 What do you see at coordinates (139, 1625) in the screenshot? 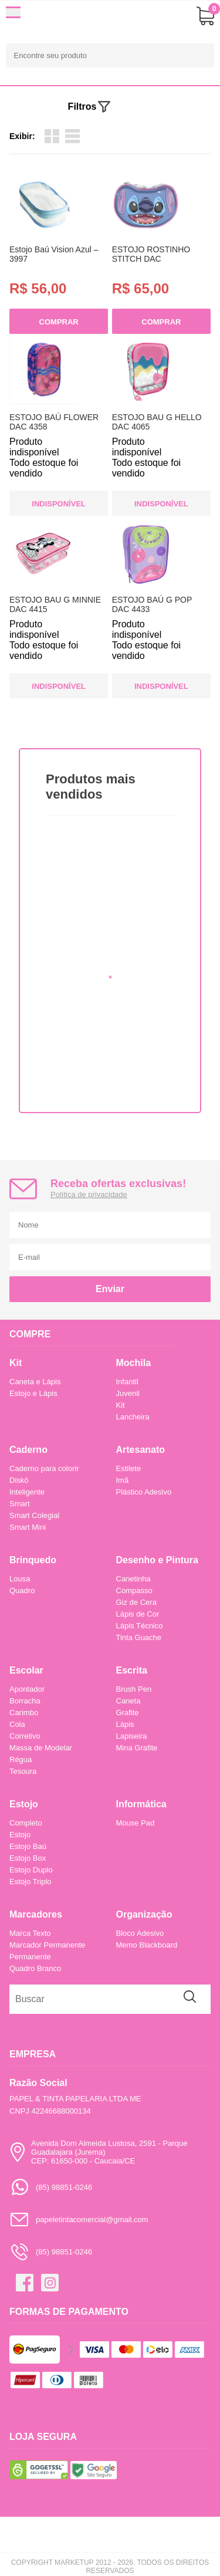
I see `Lápis Técnico` at bounding box center [139, 1625].